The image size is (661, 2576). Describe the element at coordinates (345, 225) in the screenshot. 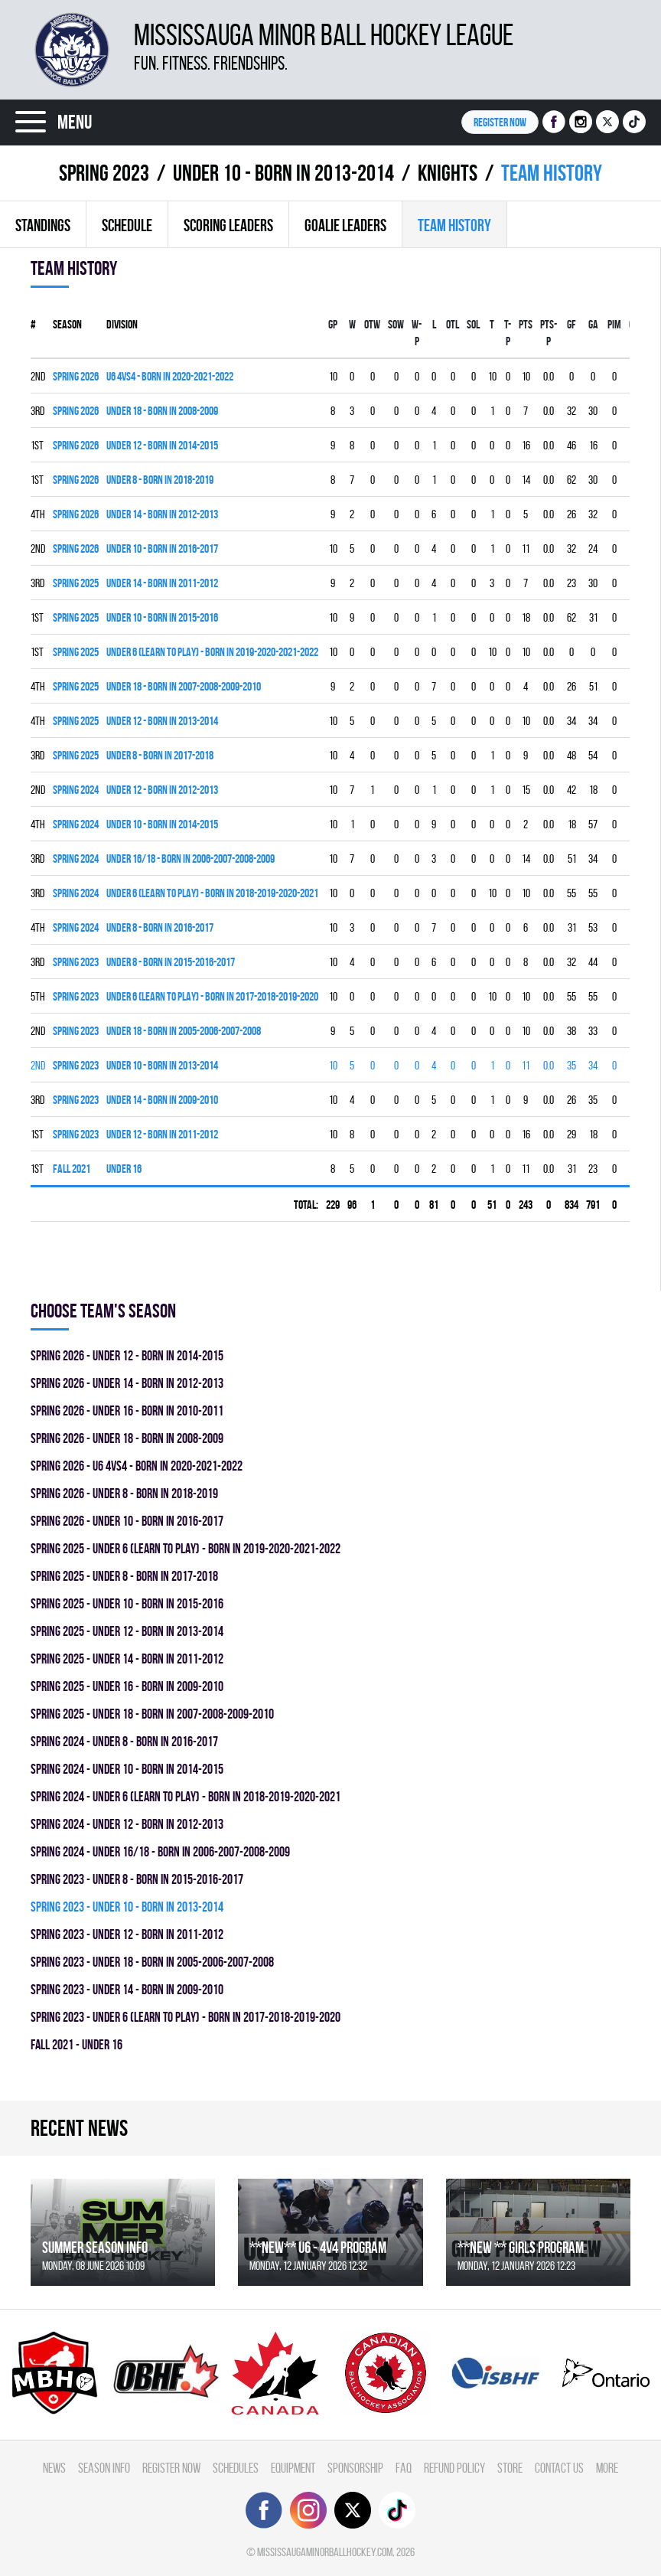

I see `Goalie leaders` at that location.